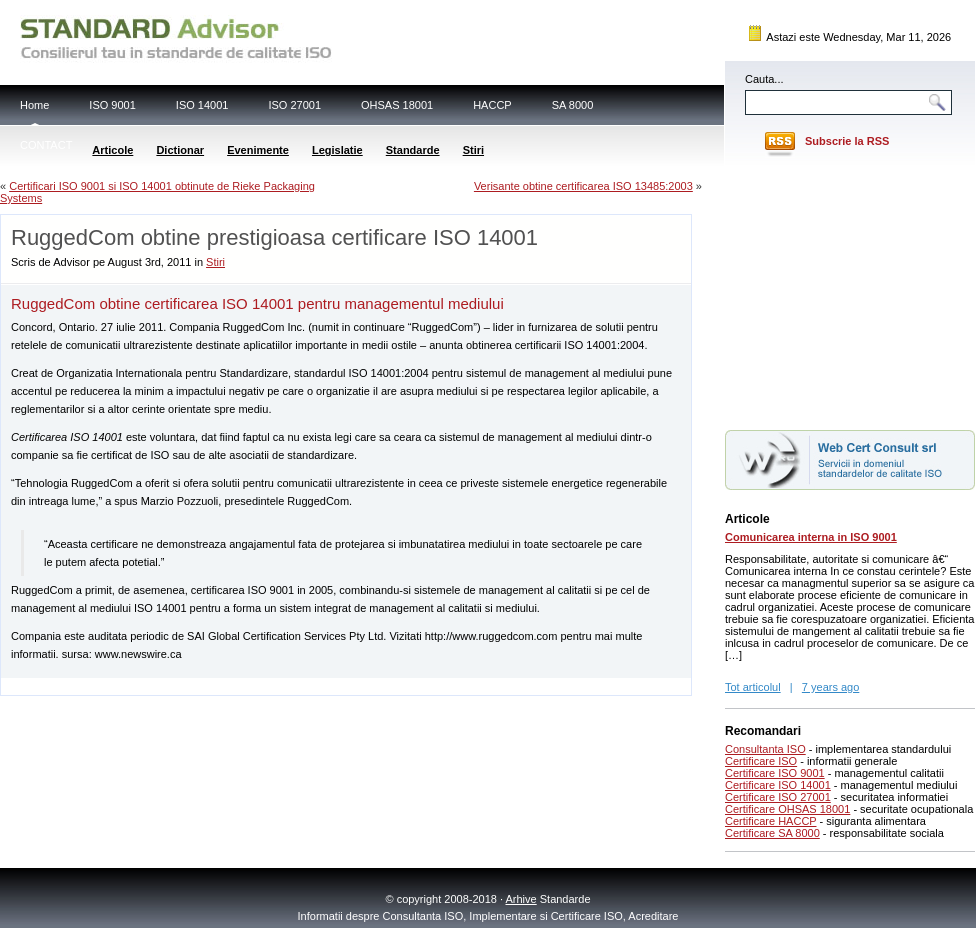 This screenshot has height=928, width=976. Describe the element at coordinates (521, 899) in the screenshot. I see `Arhive` at that location.